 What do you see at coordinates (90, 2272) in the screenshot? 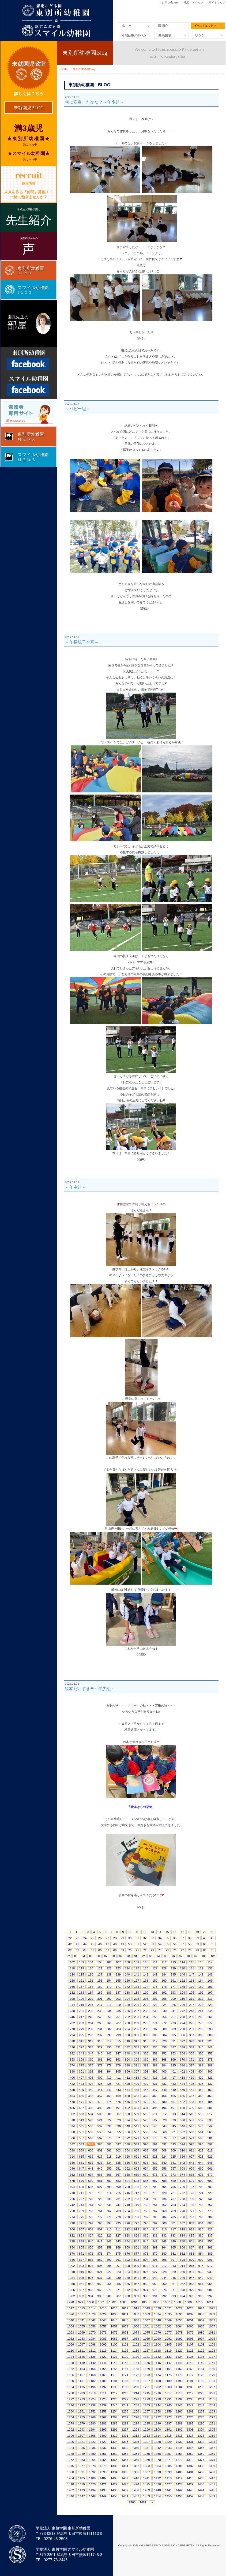
I see `920` at bounding box center [90, 2272].